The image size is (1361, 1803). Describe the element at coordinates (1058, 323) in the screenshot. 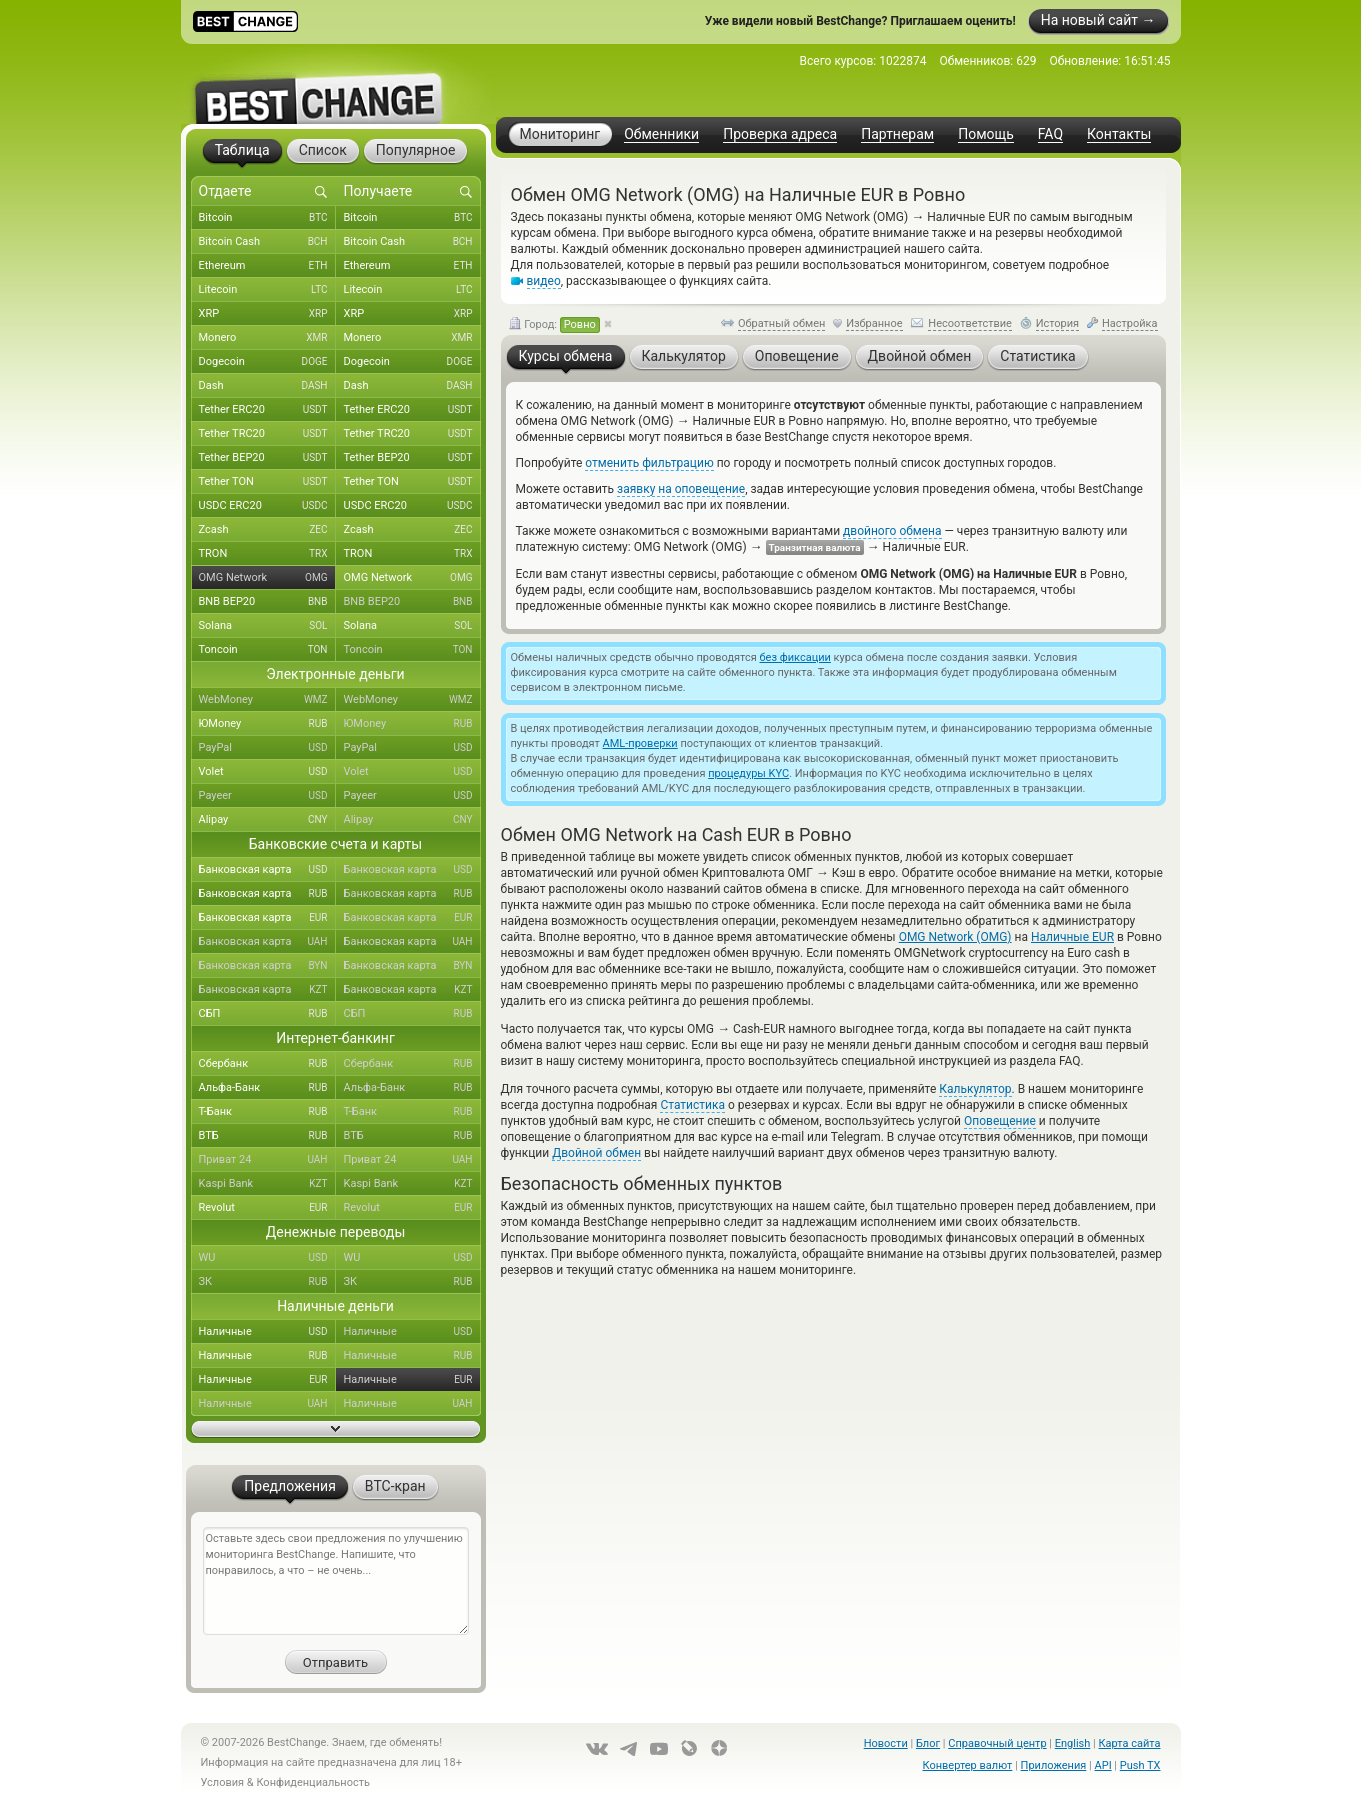

I see `История` at that location.